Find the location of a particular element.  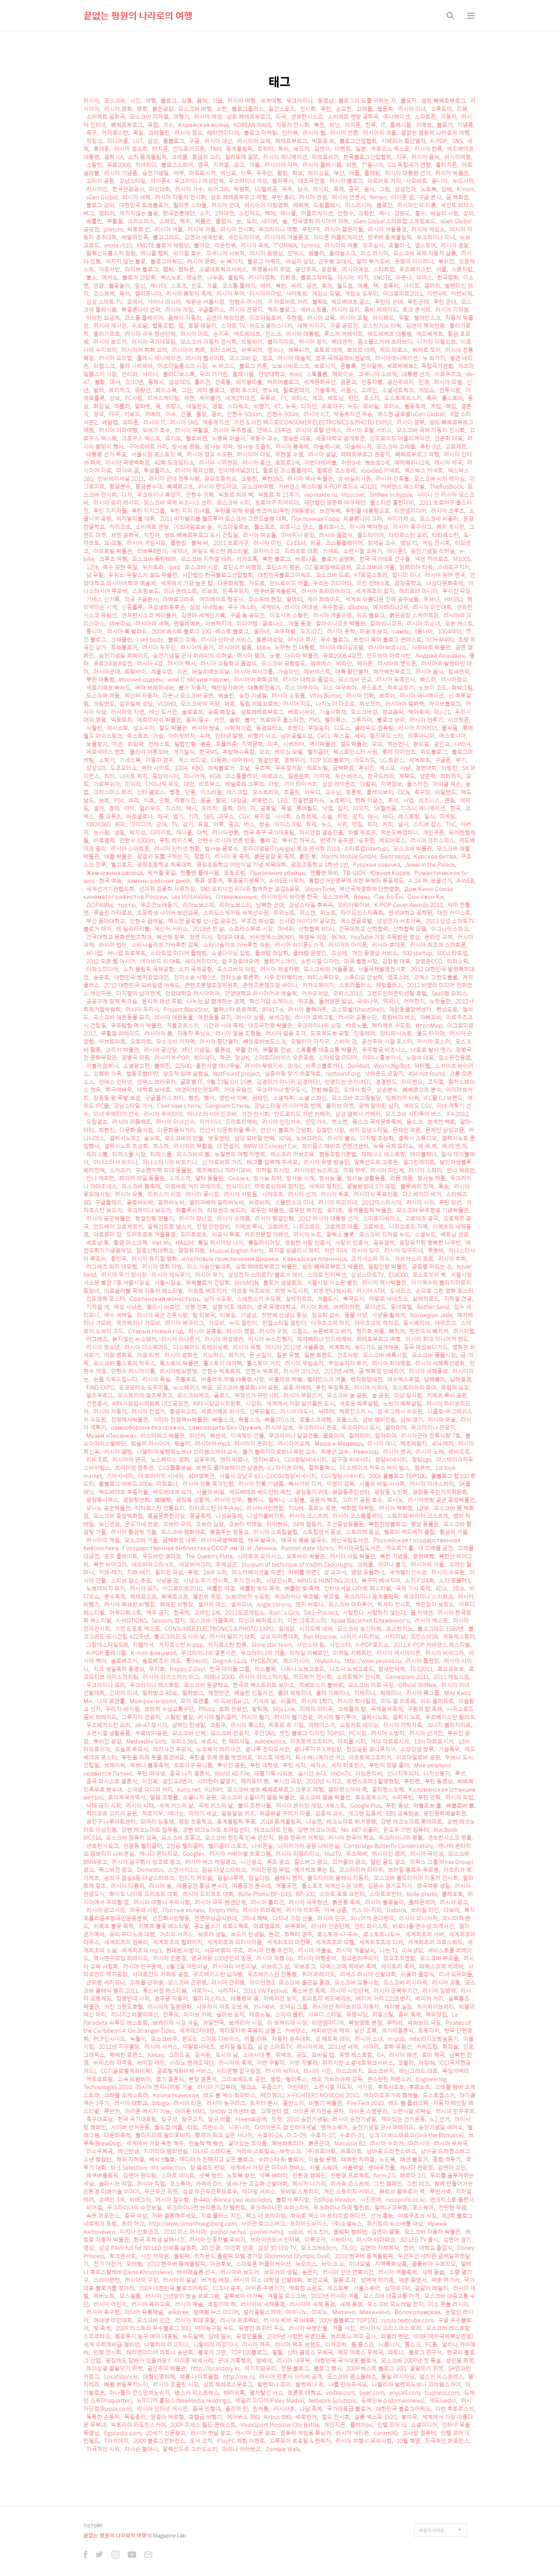

이미지 is located at coordinates (361, 808).